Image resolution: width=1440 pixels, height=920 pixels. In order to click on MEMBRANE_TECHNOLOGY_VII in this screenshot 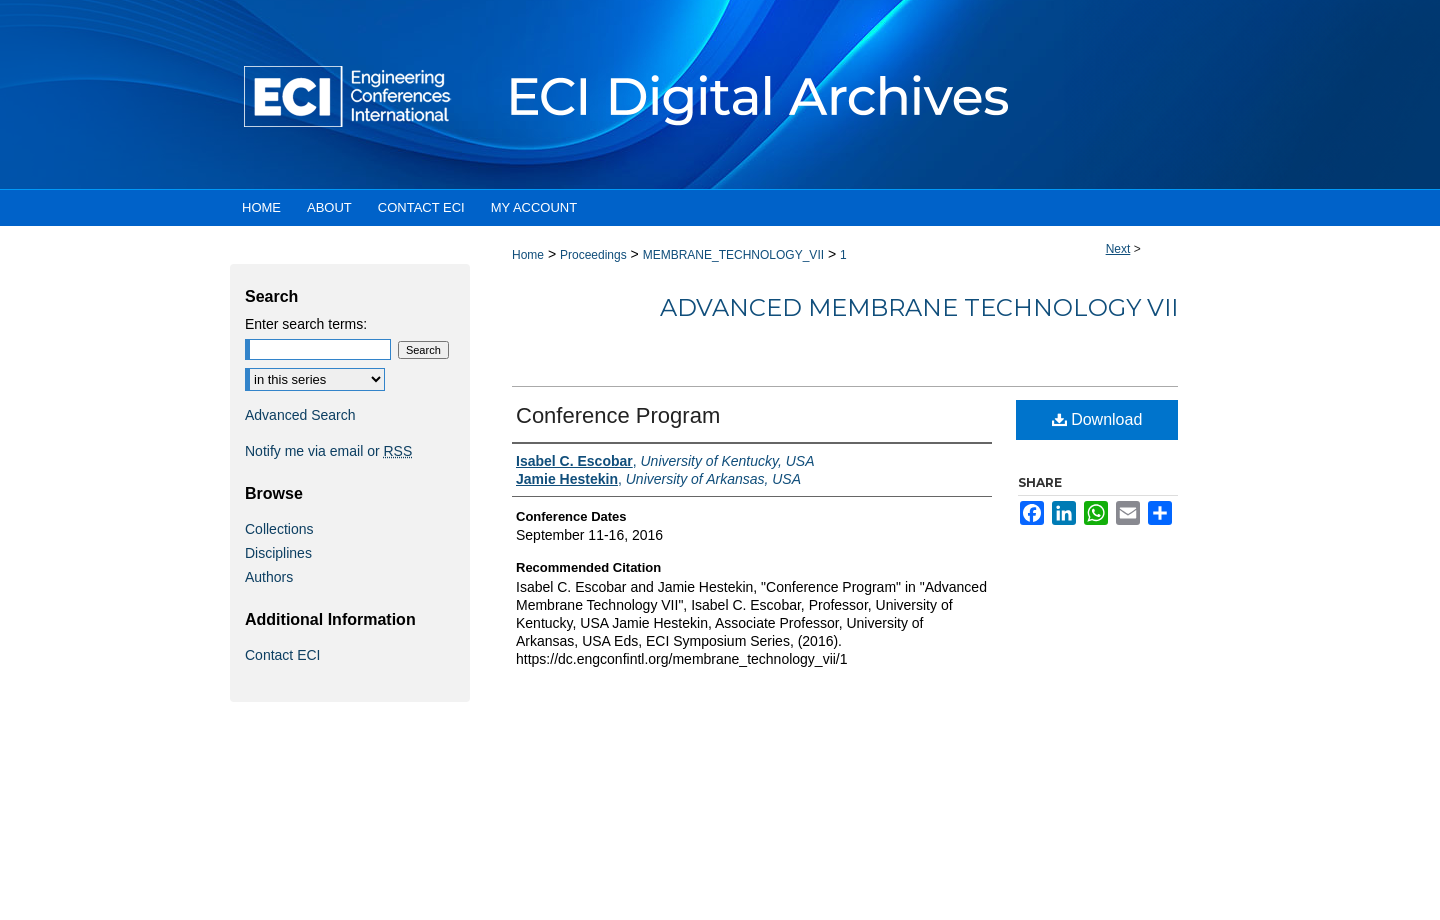, I will do `click(733, 255)`.